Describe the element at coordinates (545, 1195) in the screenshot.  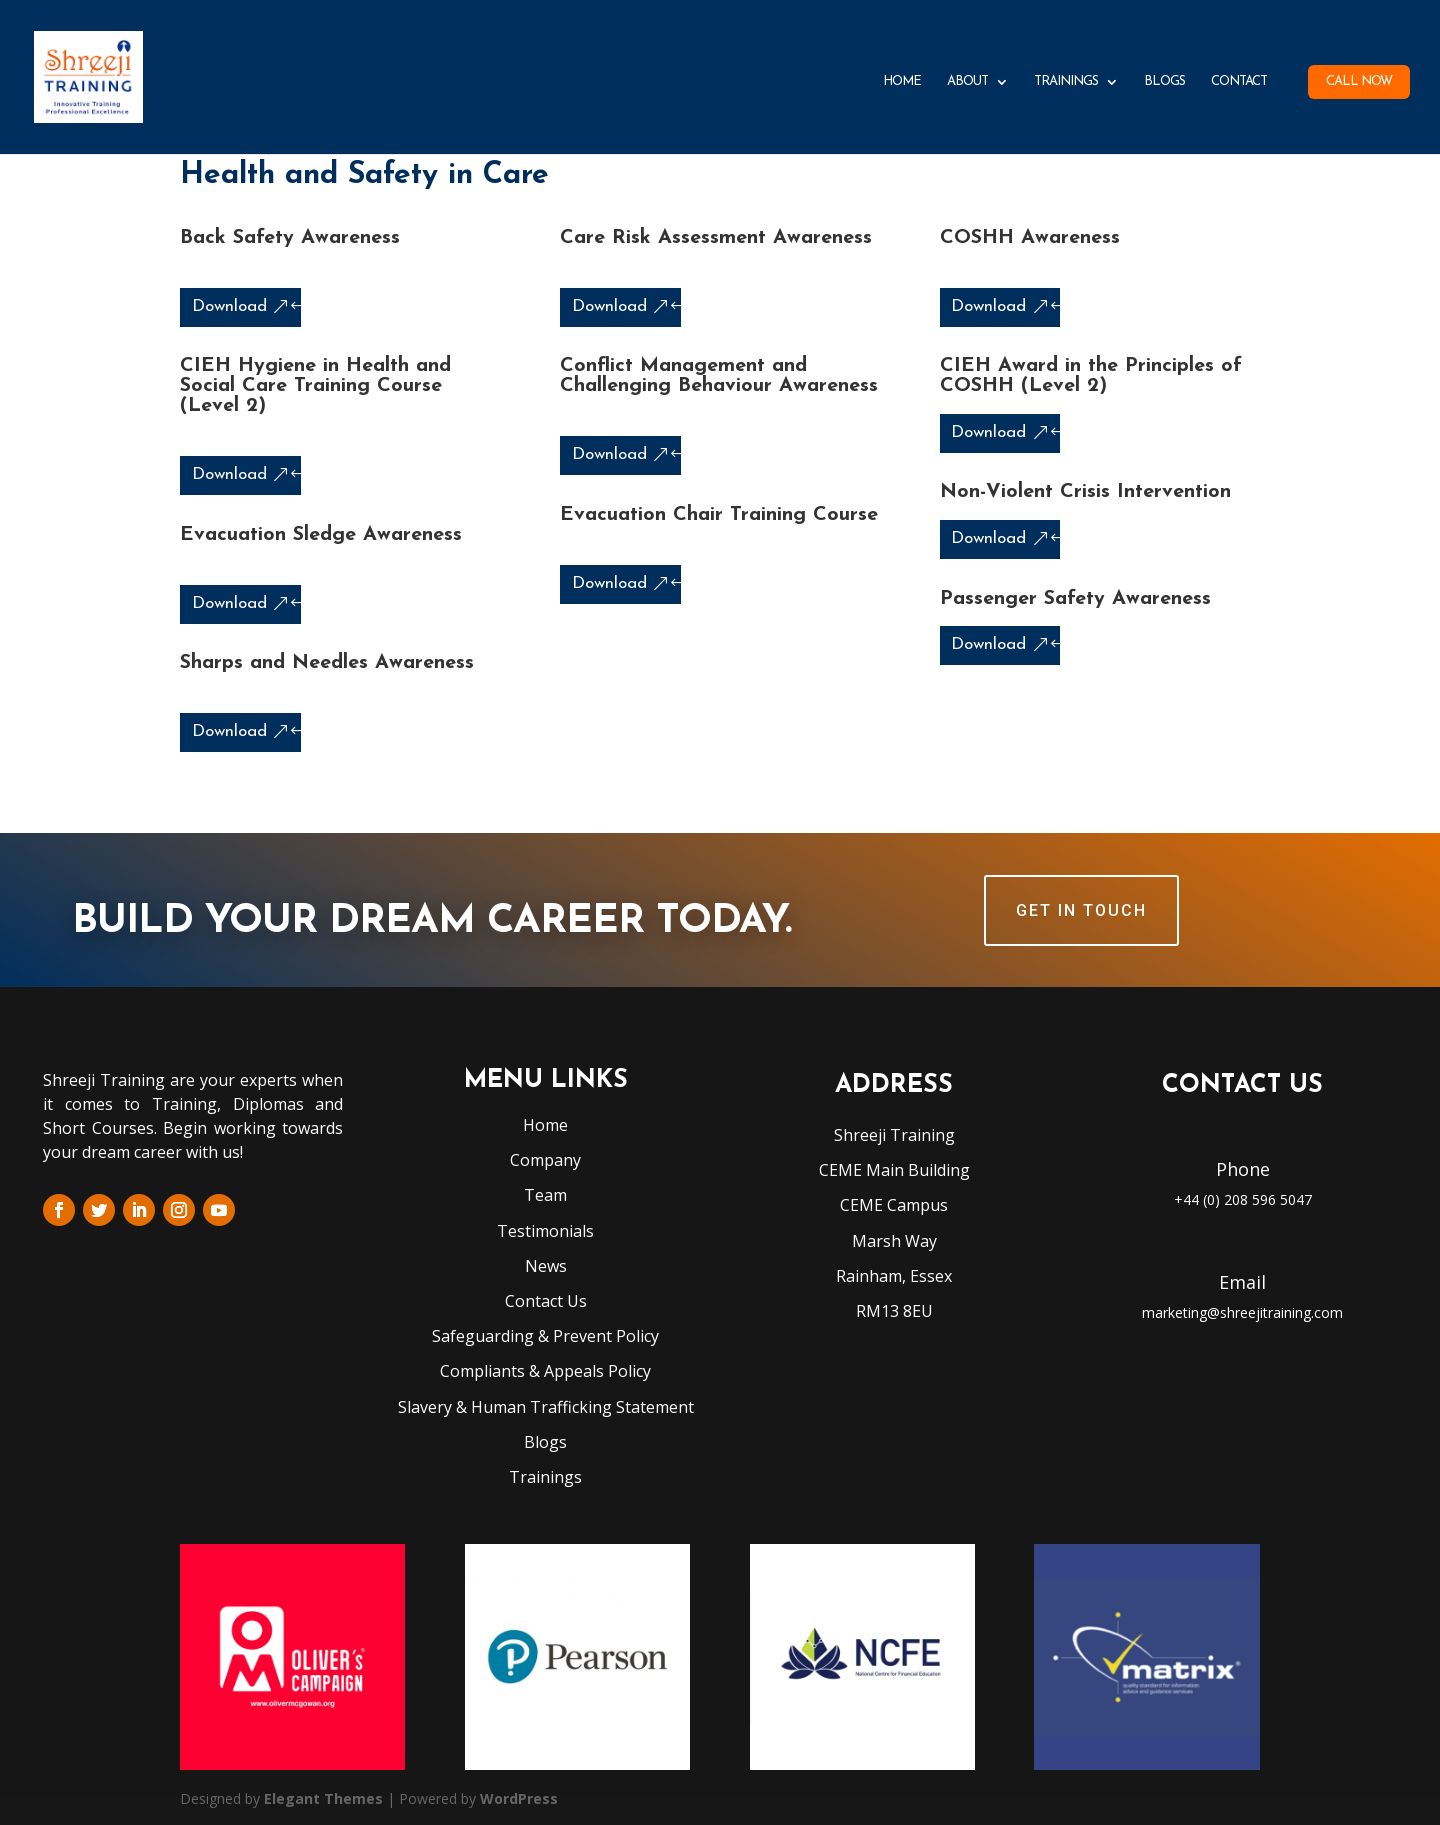
I see `Team` at that location.